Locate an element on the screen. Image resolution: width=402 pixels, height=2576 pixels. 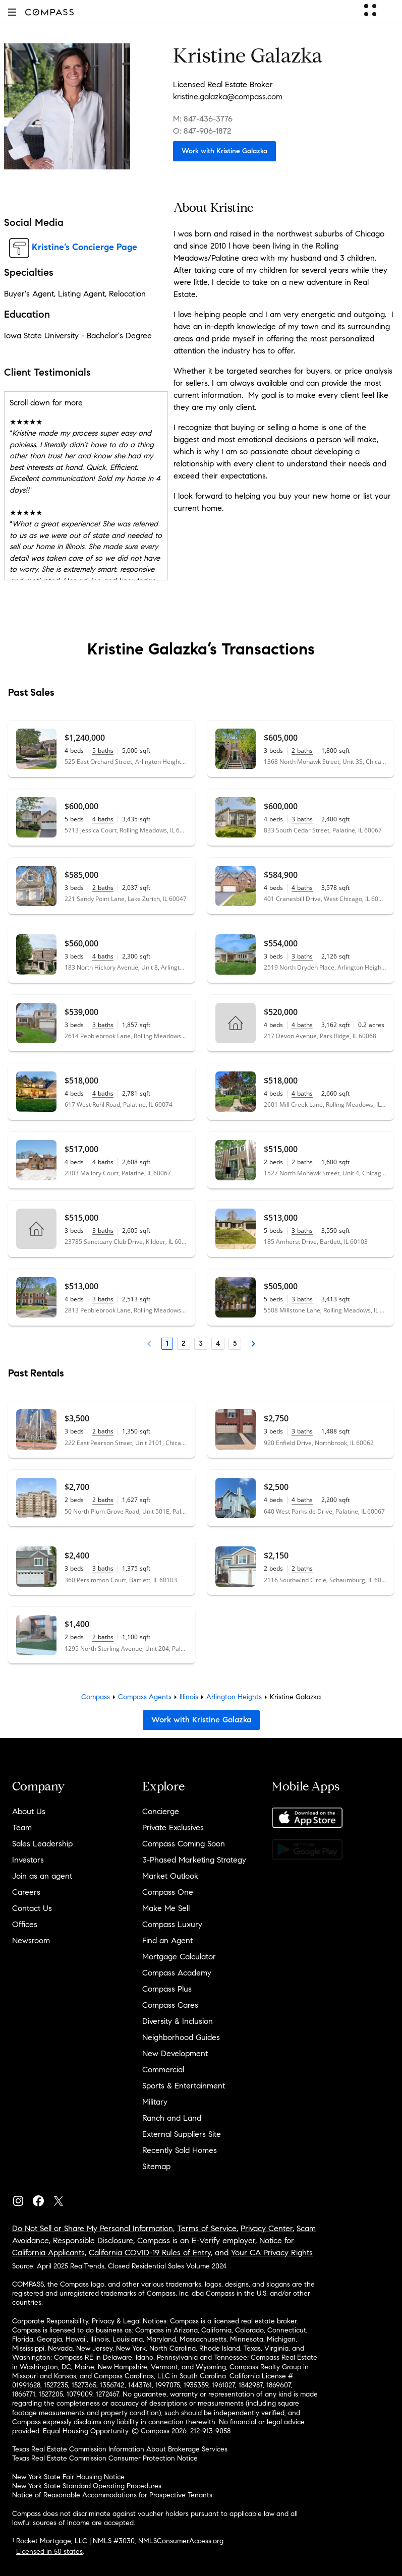
1 [Page 1] is located at coordinates (167, 1343).